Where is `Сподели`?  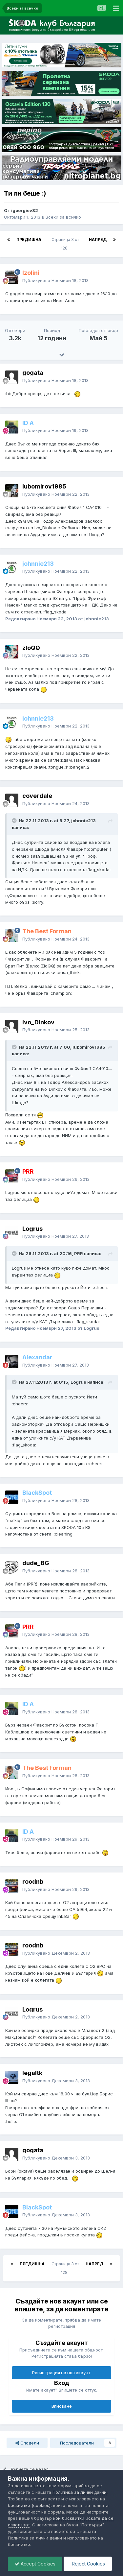 Сподели is located at coordinates (27, 2443).